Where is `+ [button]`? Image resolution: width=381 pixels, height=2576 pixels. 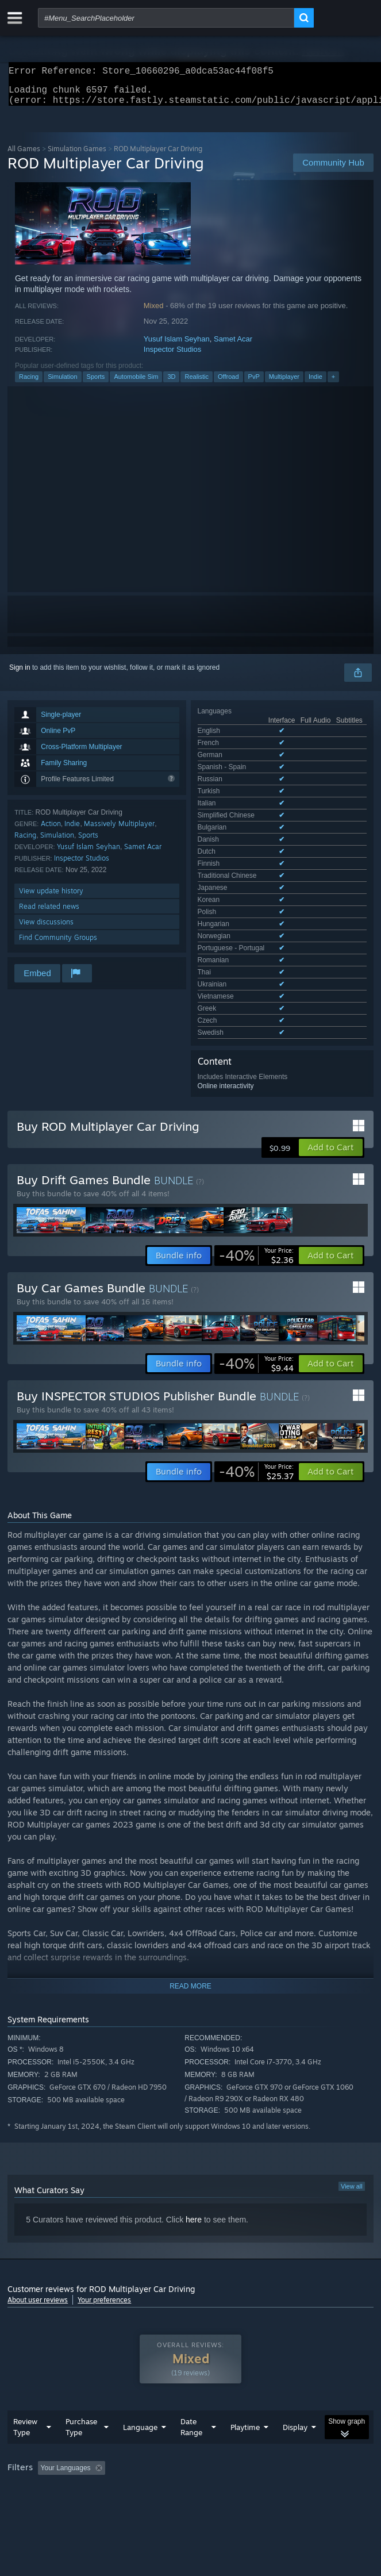
+ [button] is located at coordinates (333, 383).